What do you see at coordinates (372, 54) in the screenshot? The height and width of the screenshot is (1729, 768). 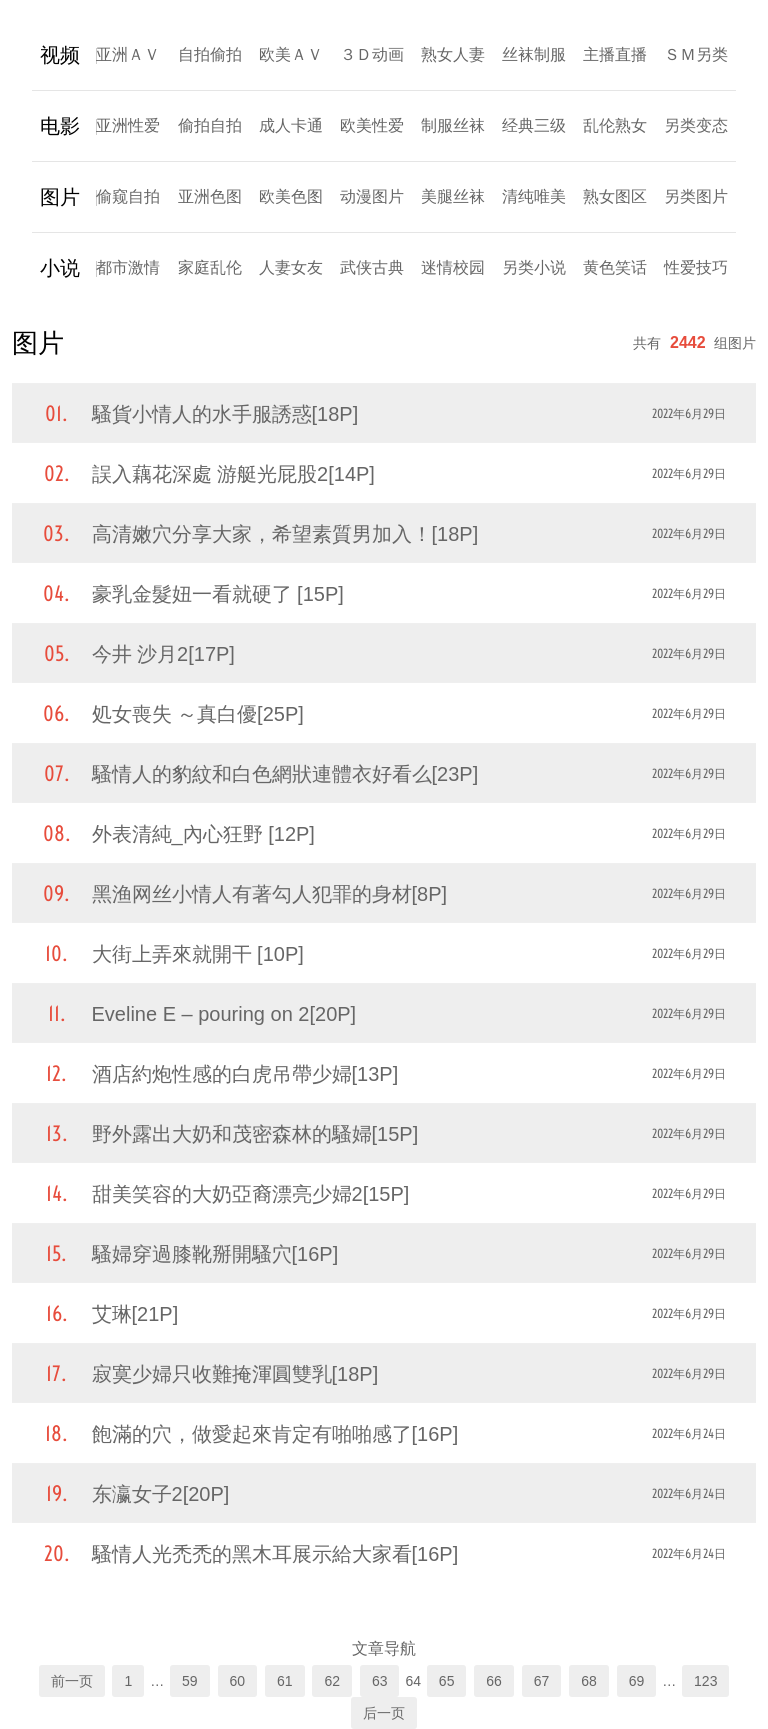 I see `３Ｄ动画` at bounding box center [372, 54].